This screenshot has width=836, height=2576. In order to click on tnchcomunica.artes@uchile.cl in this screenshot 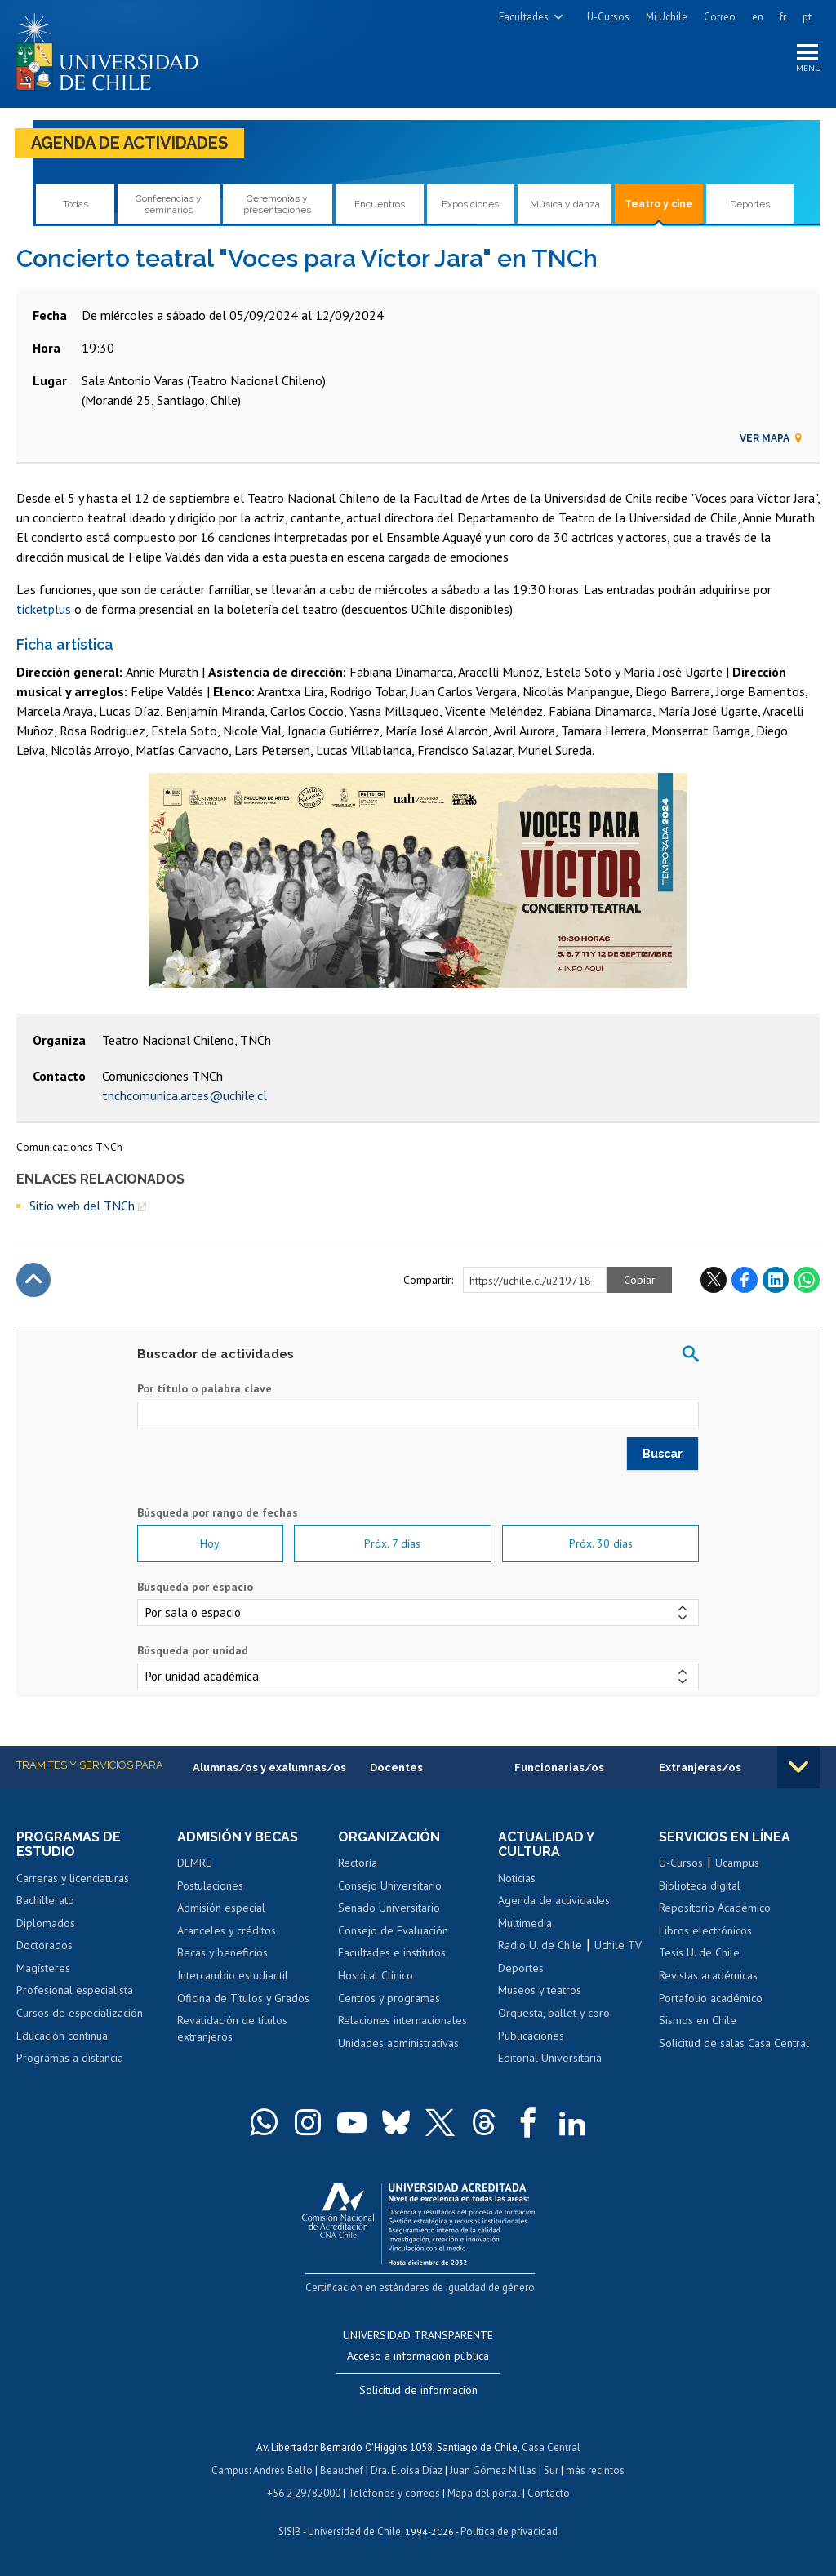, I will do `click(184, 1095)`.